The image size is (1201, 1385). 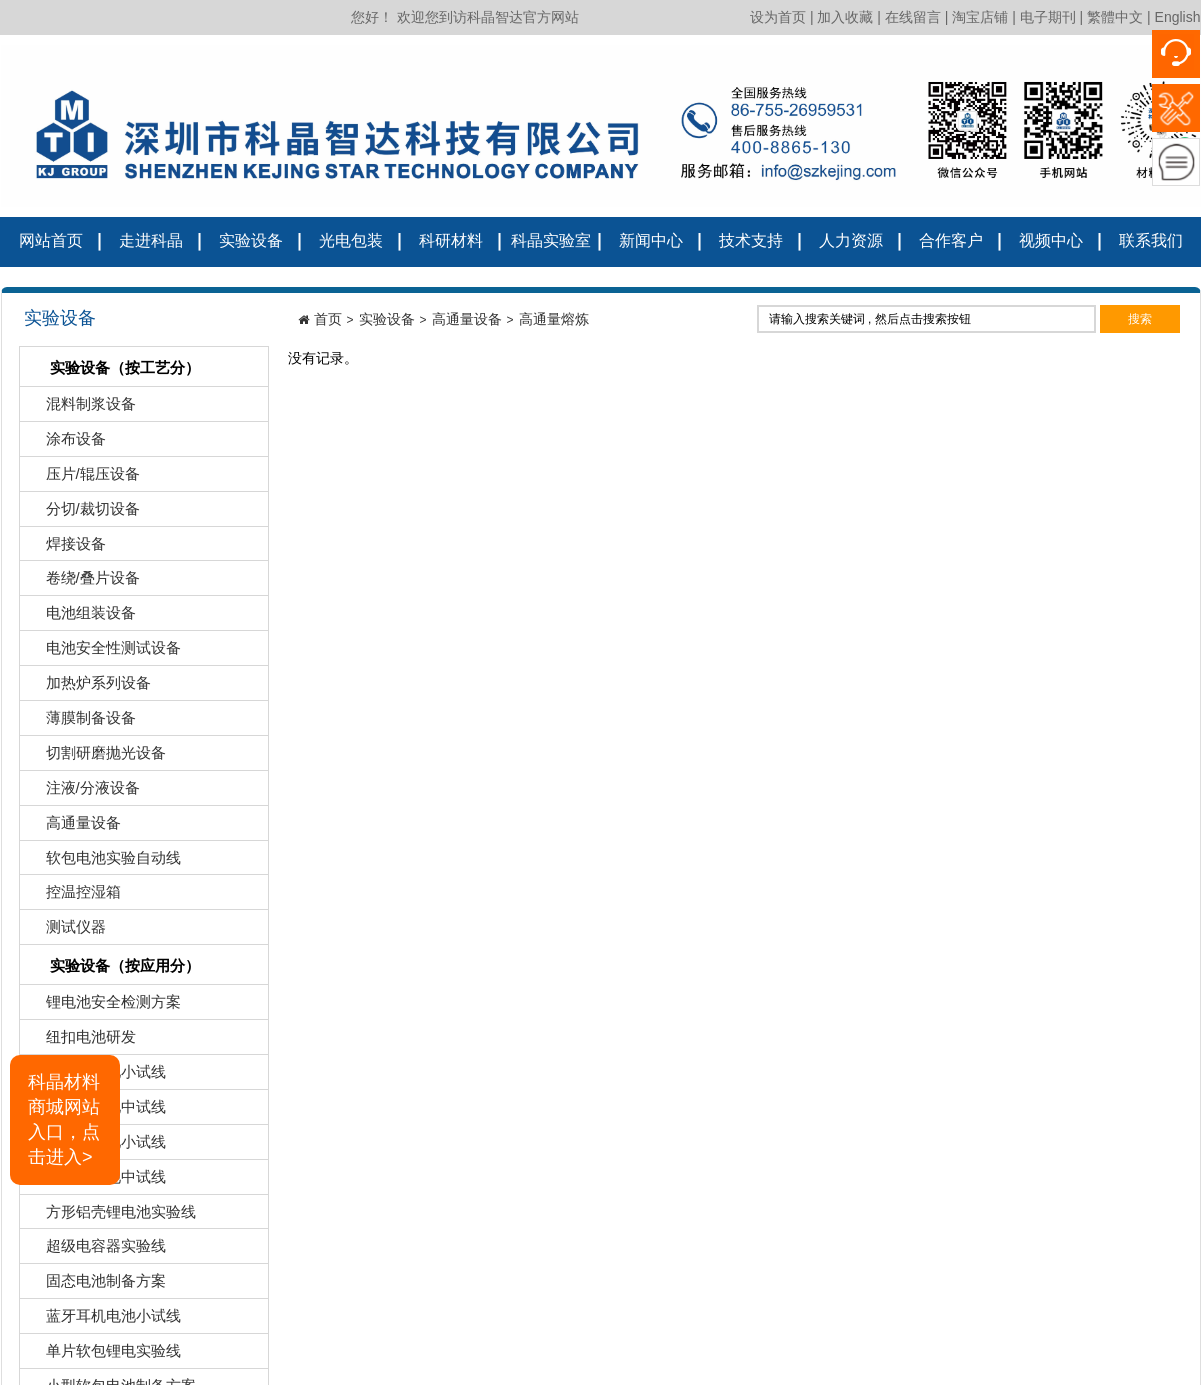 I want to click on 视频中心, so click(x=1051, y=240).